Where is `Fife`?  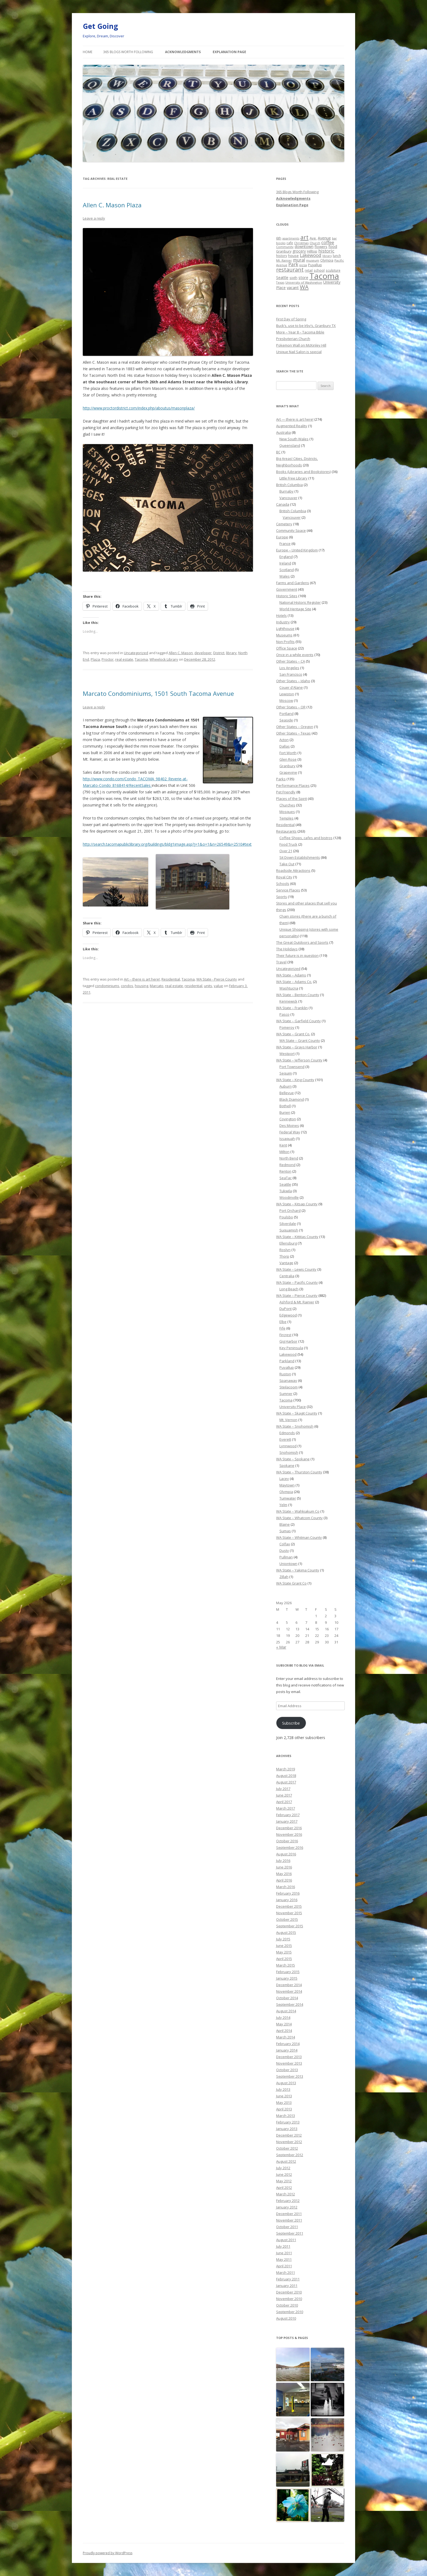
Fife is located at coordinates (282, 1328).